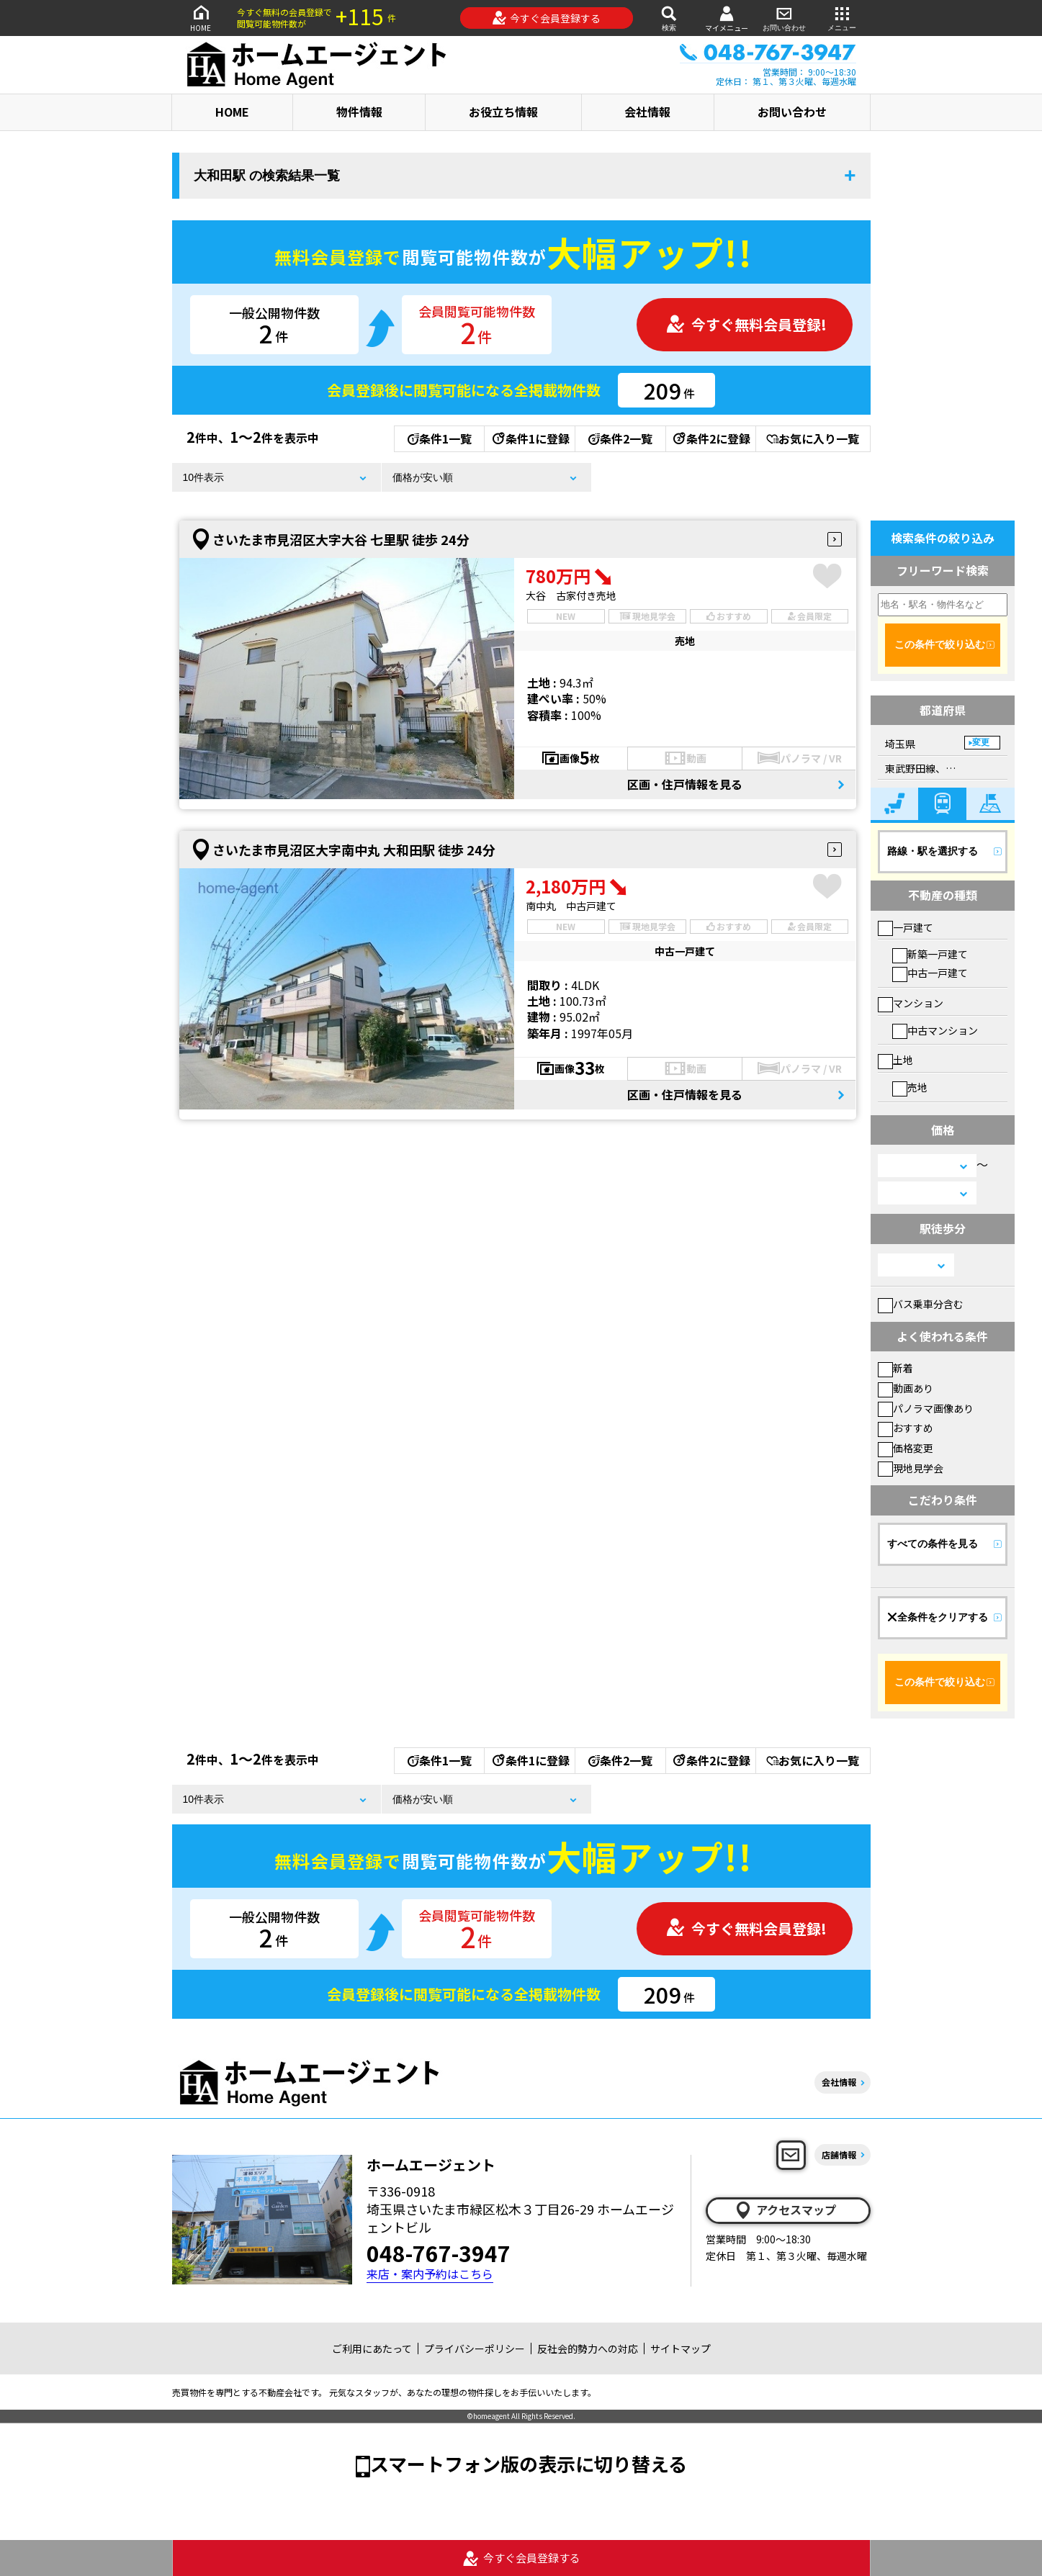  I want to click on 中古マンション, so click(935, 1030).